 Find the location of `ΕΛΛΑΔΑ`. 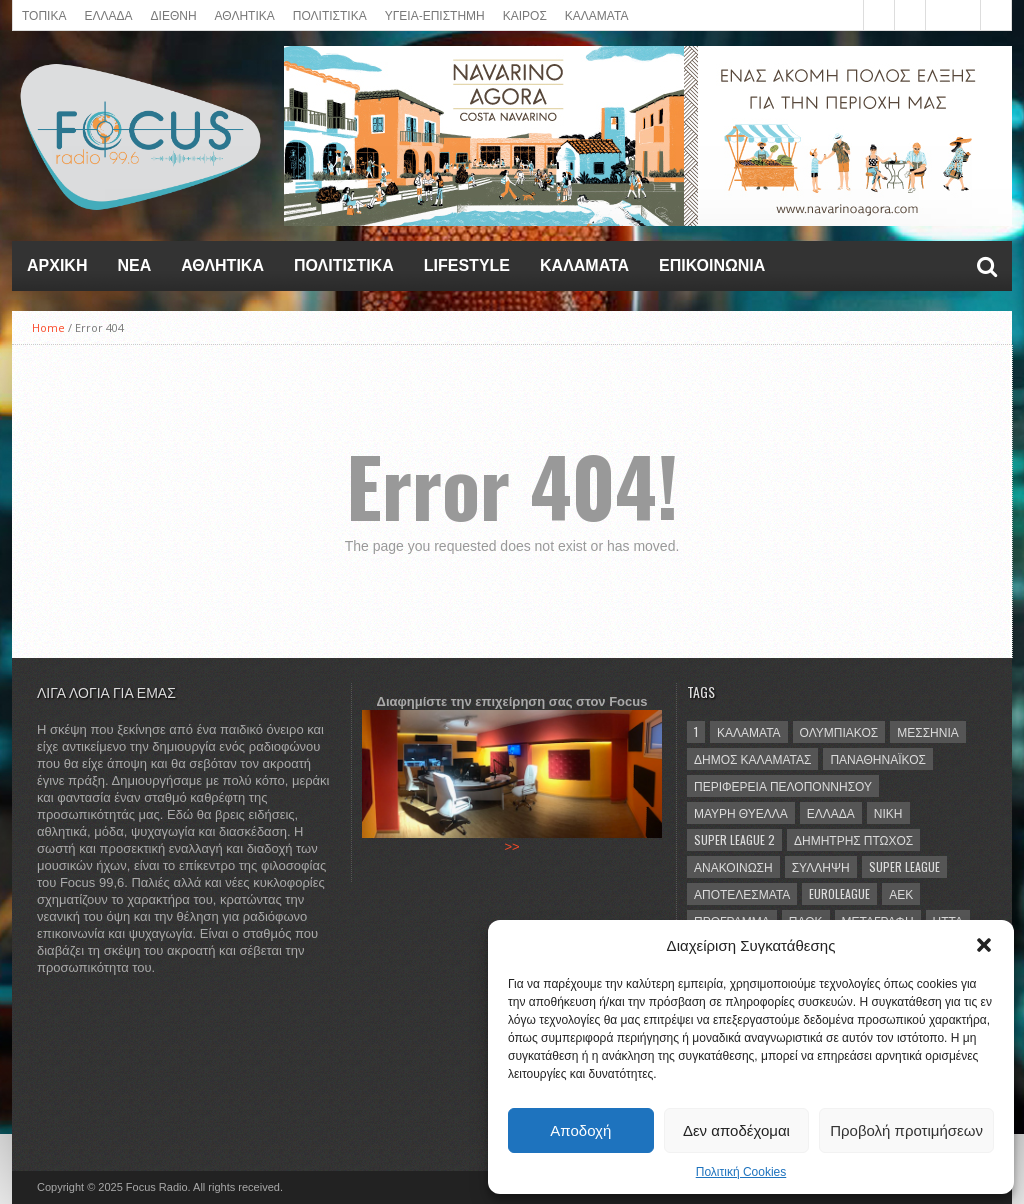

ΕΛΛΑΔΑ is located at coordinates (108, 14).